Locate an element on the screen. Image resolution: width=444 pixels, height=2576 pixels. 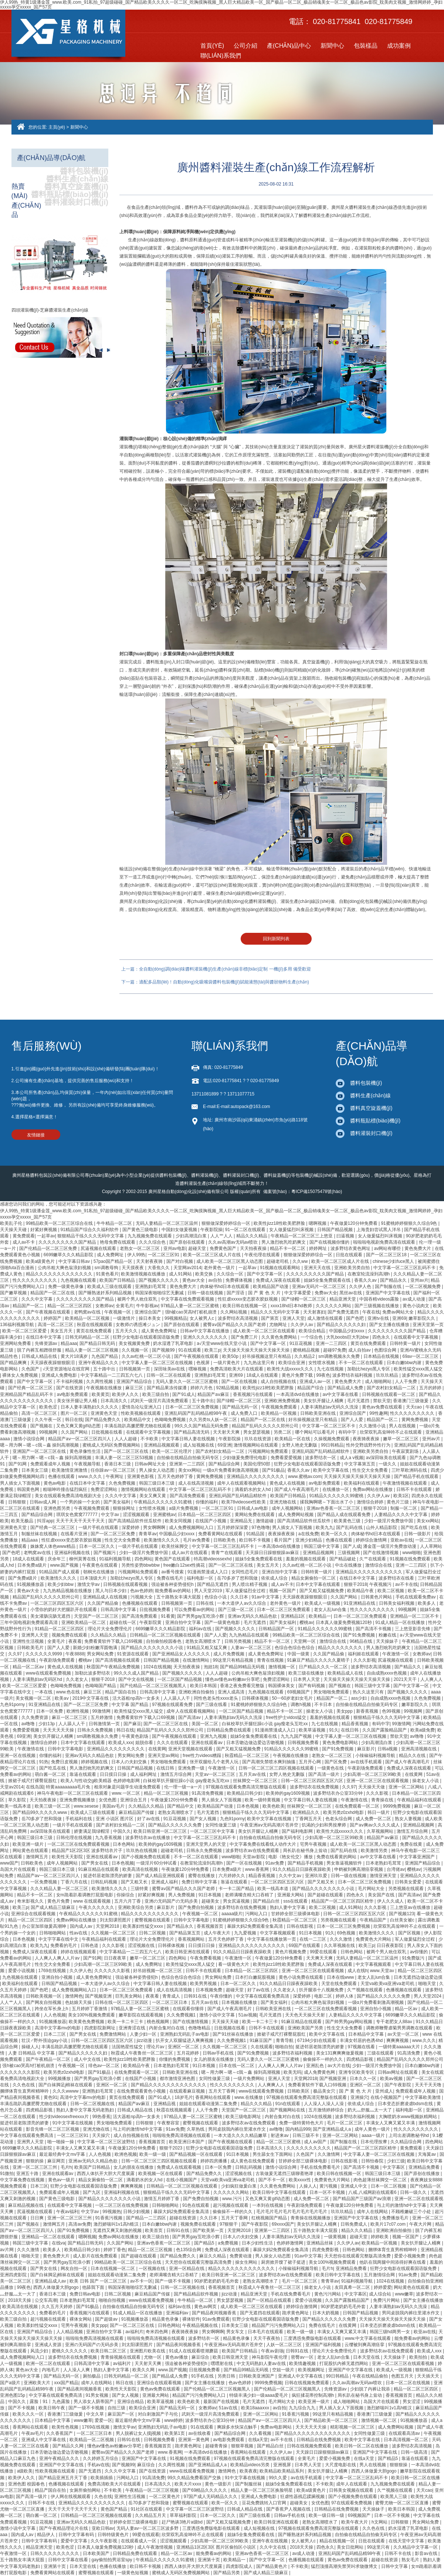
爽爽爽视频 is located at coordinates (398, 2040).